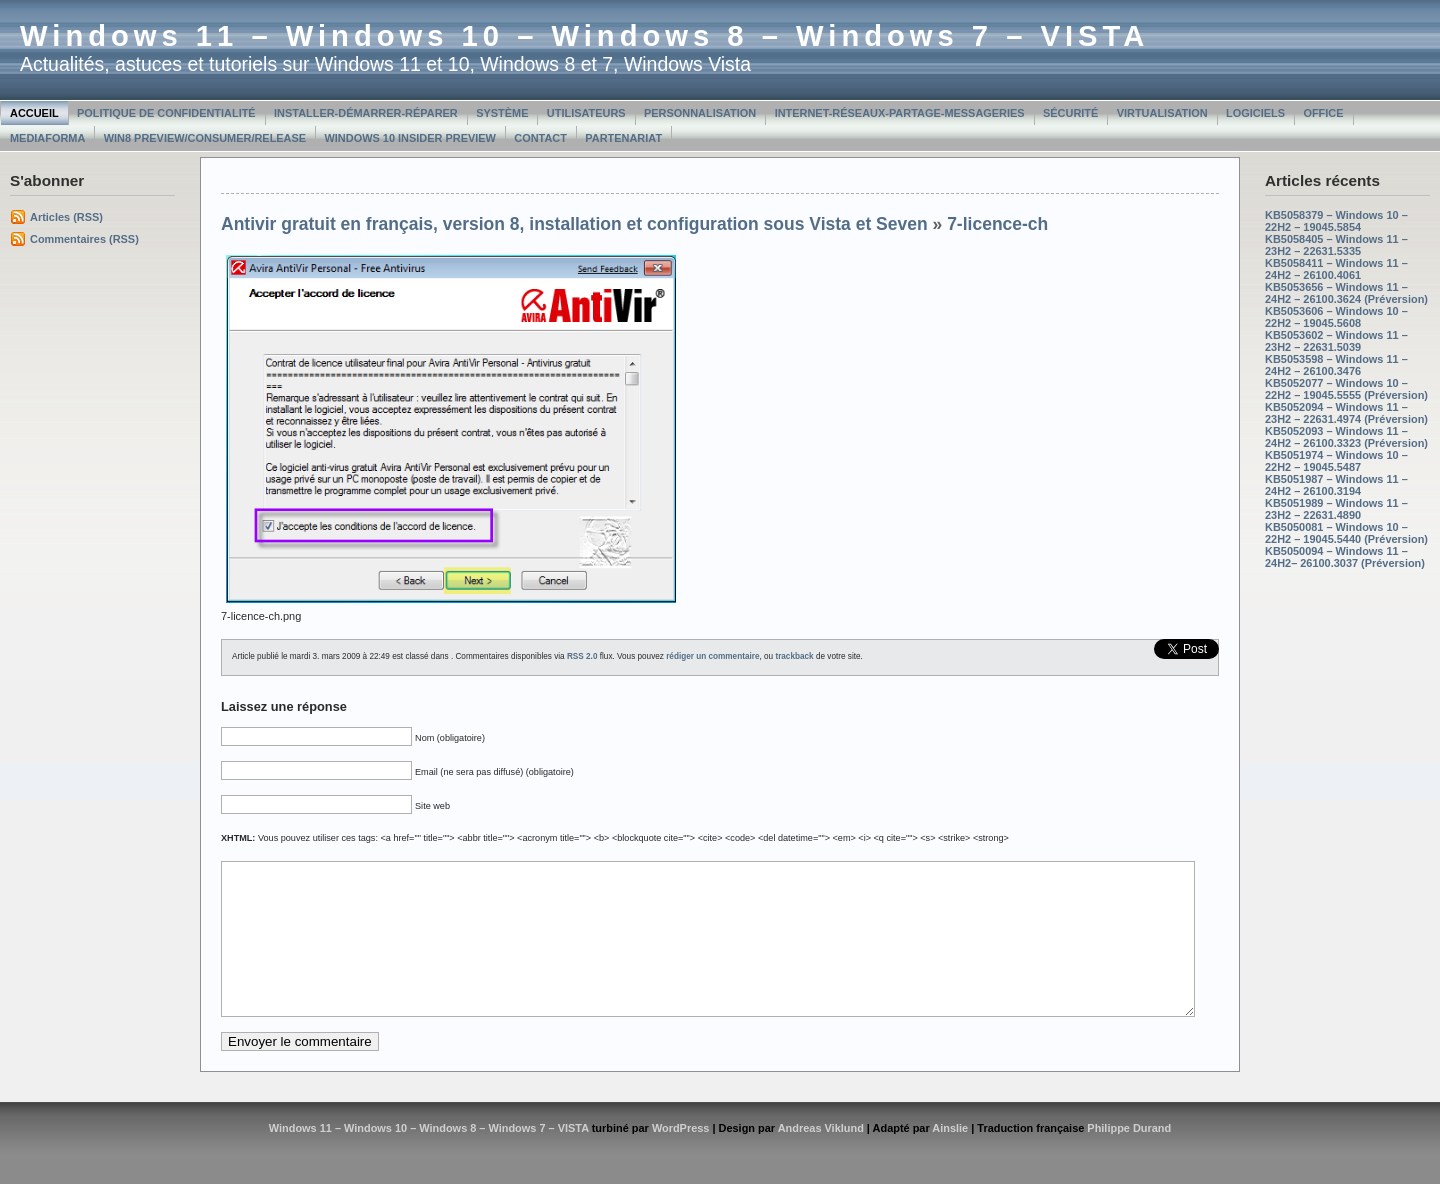 The height and width of the screenshot is (1184, 1440). Describe the element at coordinates (1162, 113) in the screenshot. I see `Virtualisation` at that location.